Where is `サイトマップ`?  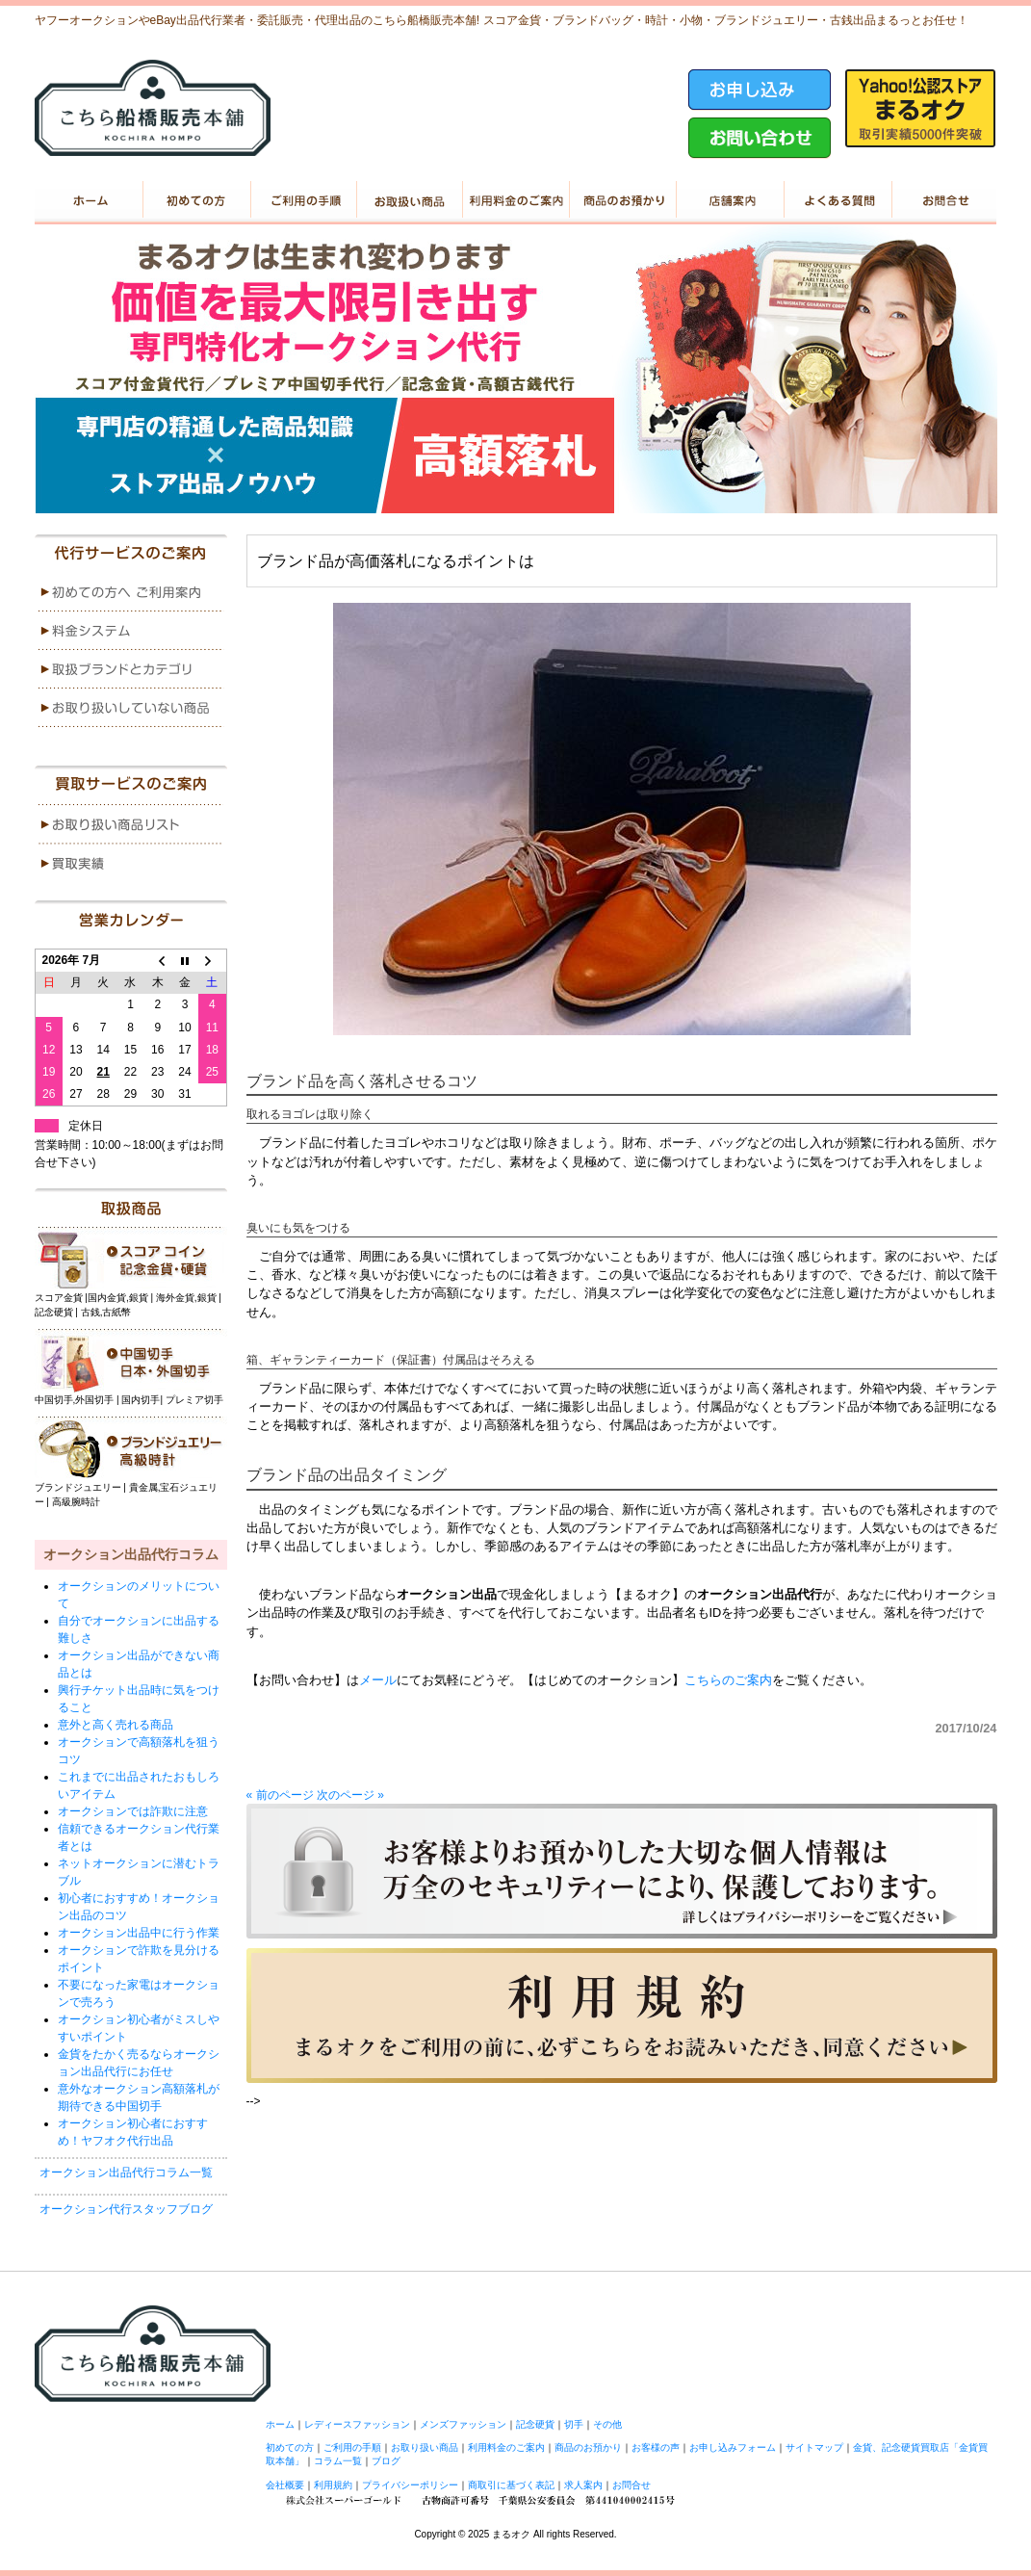
サイトマップ is located at coordinates (814, 2447).